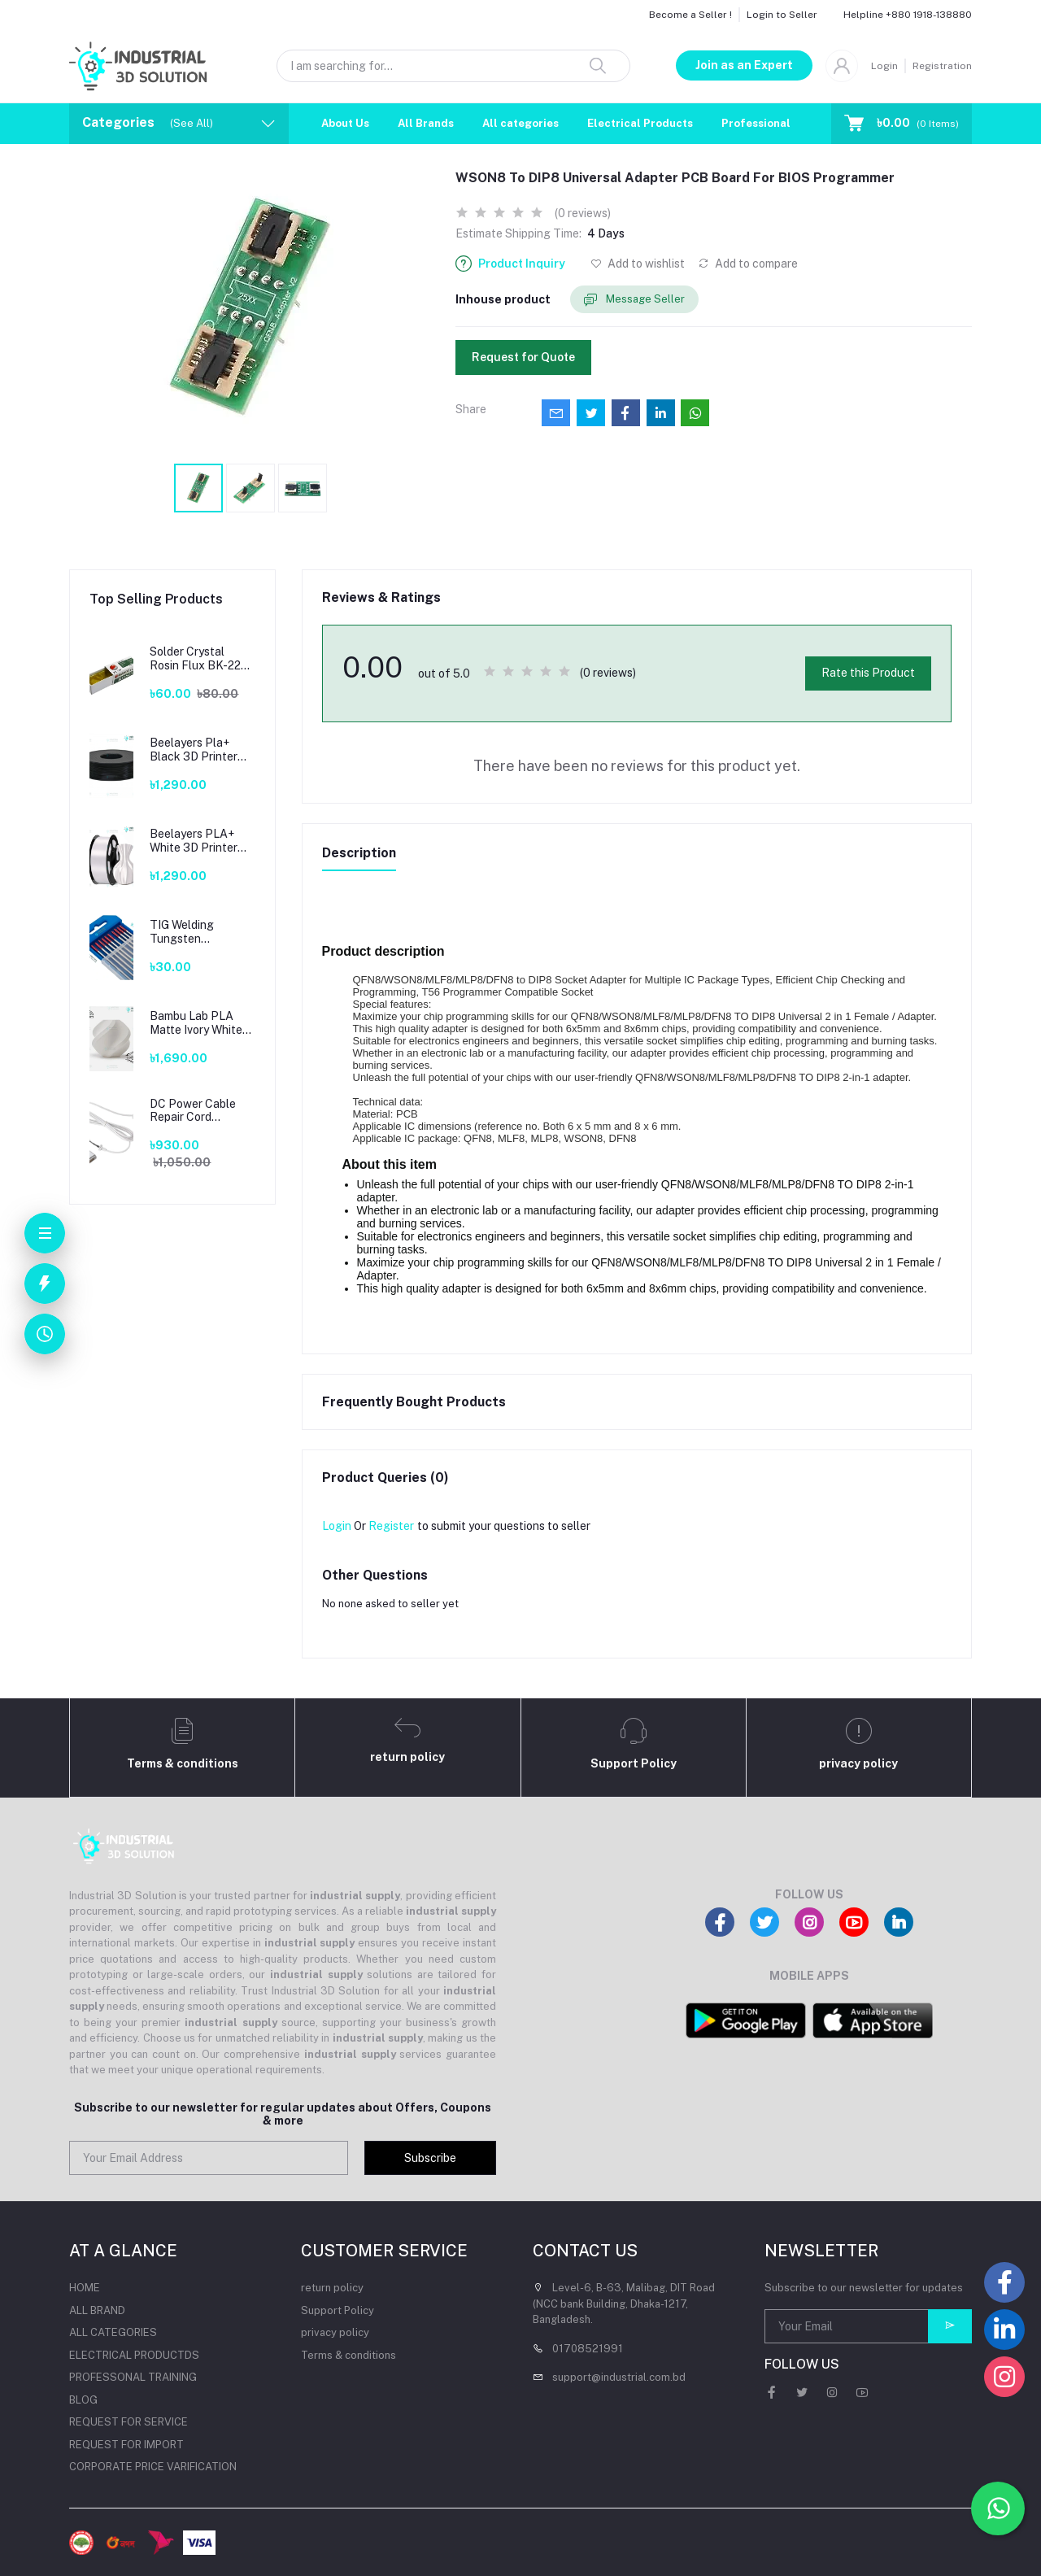 The height and width of the screenshot is (2576, 1041). I want to click on Add to wishlist, so click(637, 263).